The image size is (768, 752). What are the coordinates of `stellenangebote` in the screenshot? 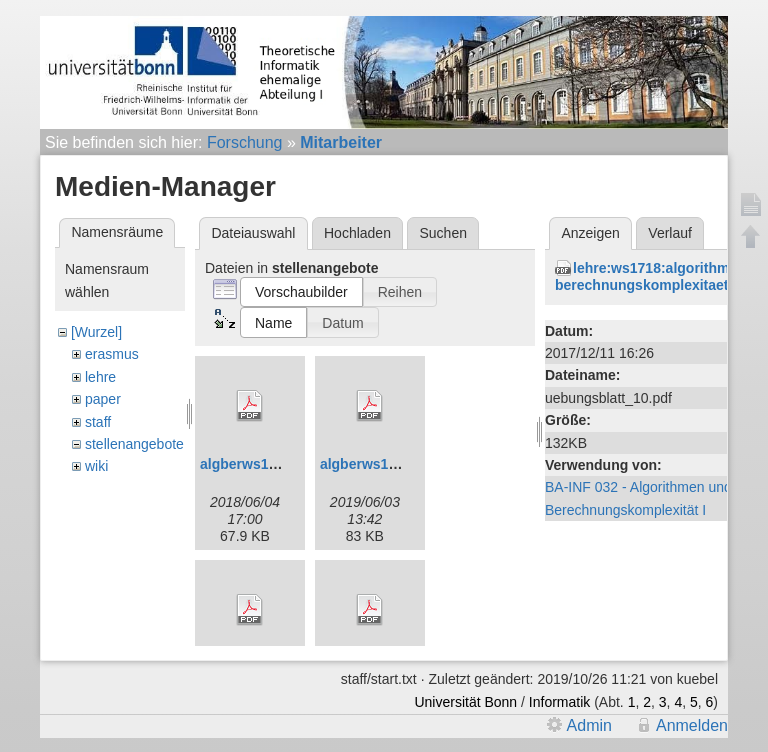 It's located at (134, 444).